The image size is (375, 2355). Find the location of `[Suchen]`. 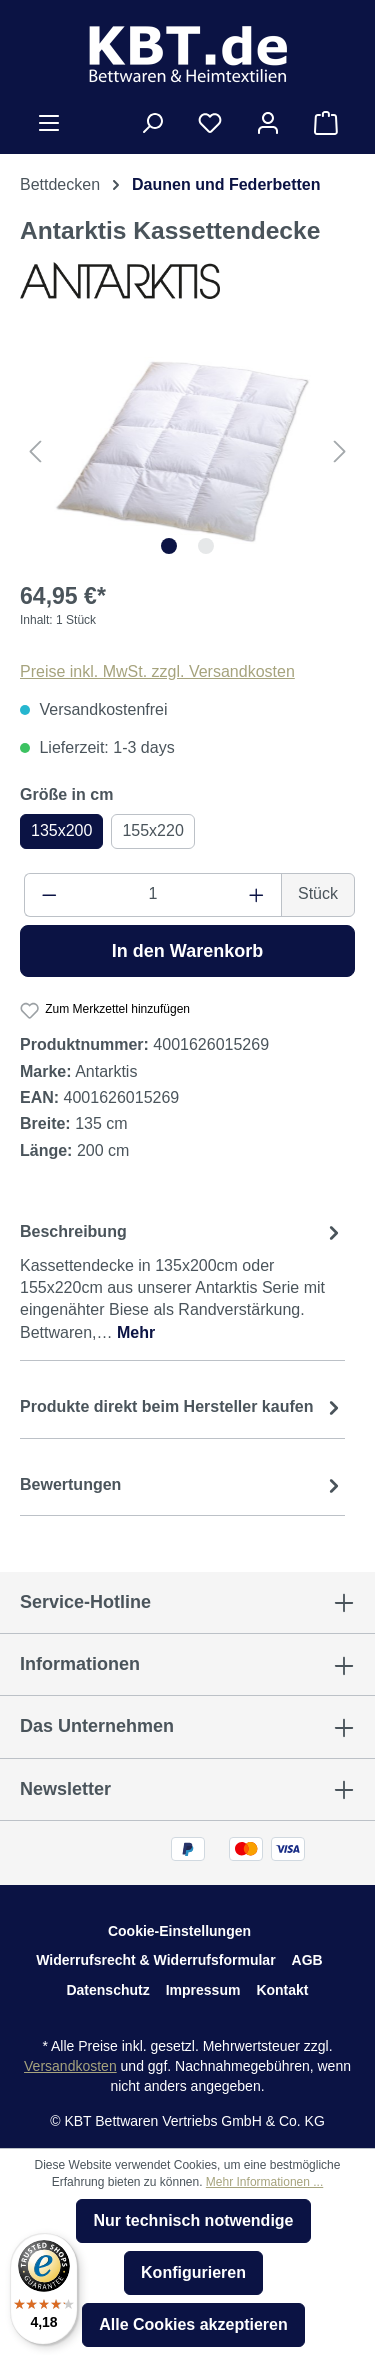

[Suchen] is located at coordinates (152, 123).